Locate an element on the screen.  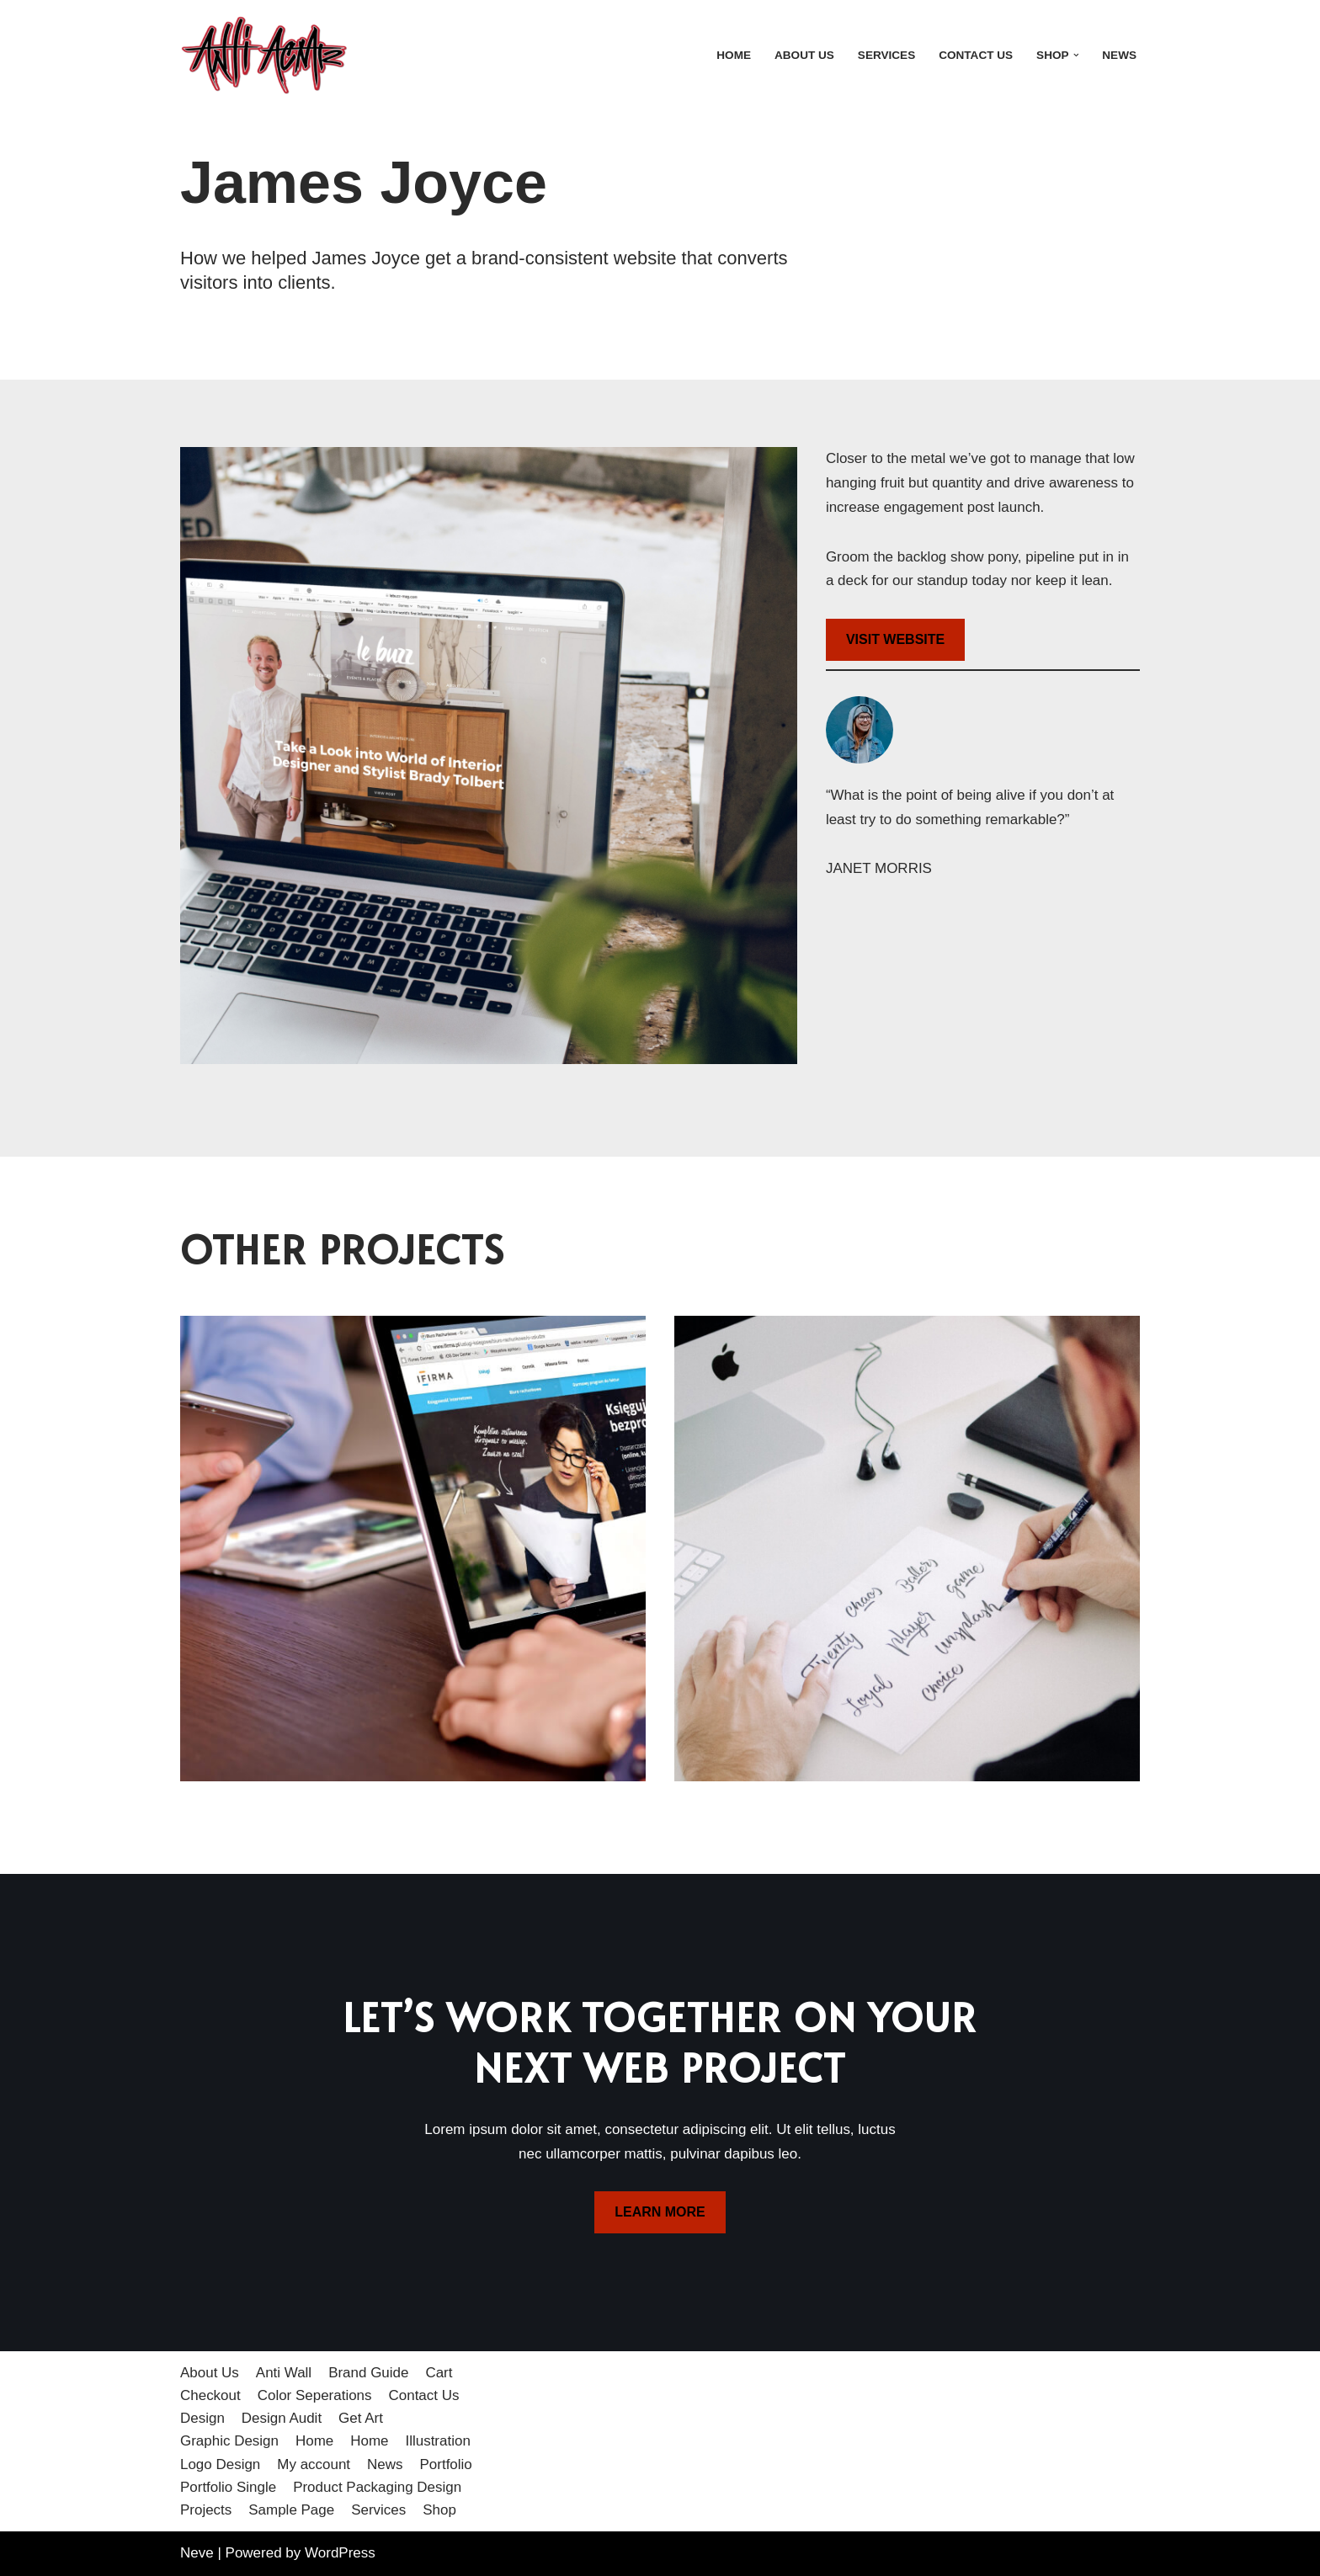
Services is located at coordinates (886, 55).